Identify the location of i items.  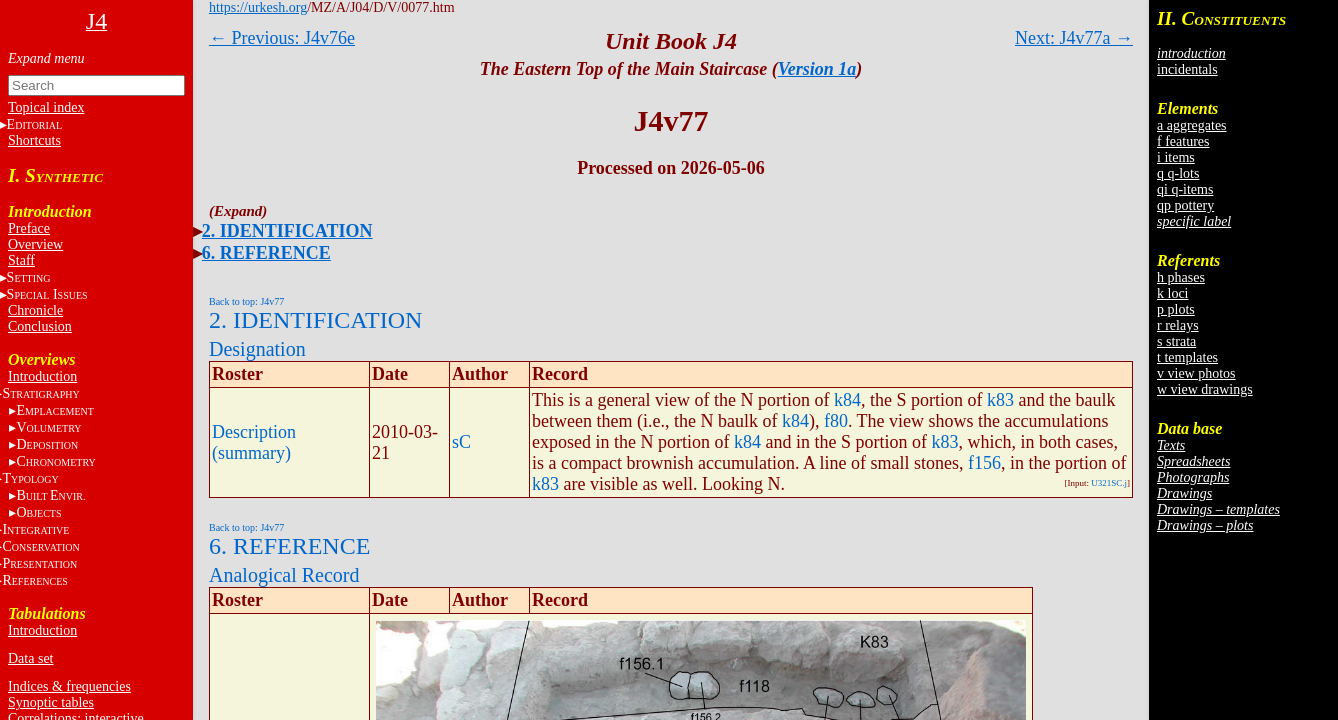
(1176, 157).